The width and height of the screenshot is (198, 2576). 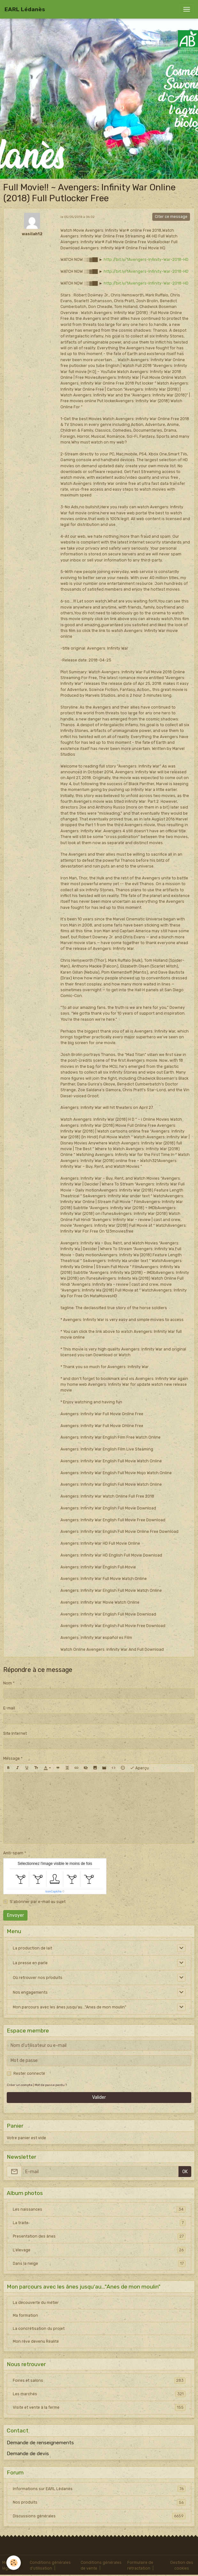 What do you see at coordinates (32, 1948) in the screenshot?
I see `La production de lait` at bounding box center [32, 1948].